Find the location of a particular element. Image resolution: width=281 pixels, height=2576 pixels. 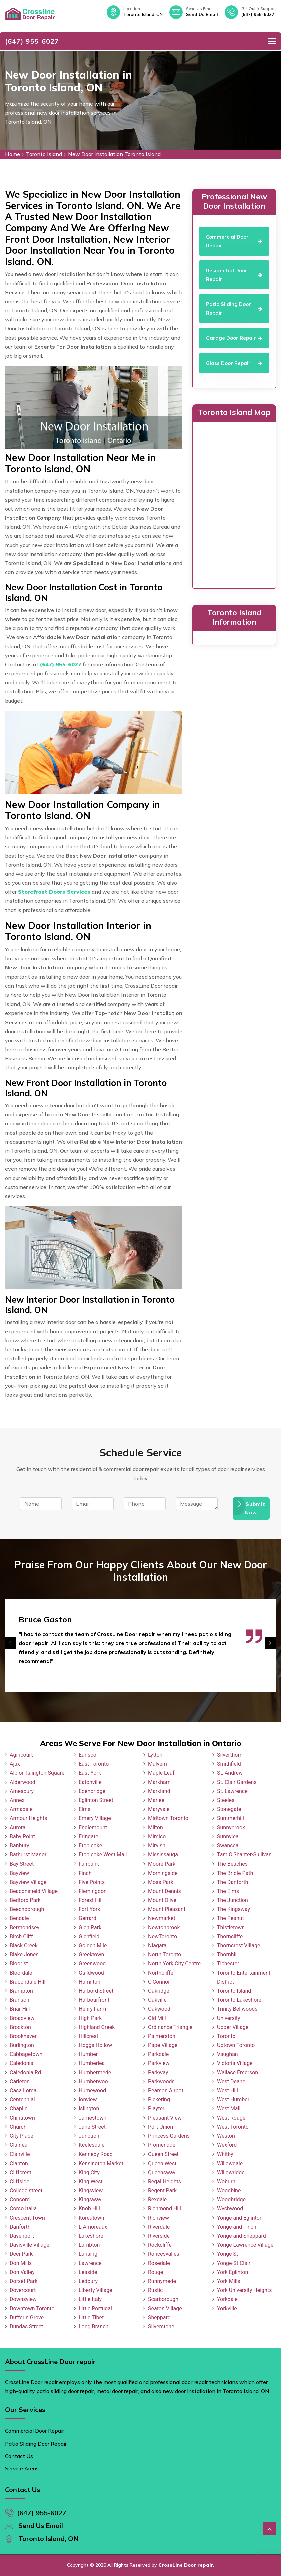

Rustic is located at coordinates (155, 2290).